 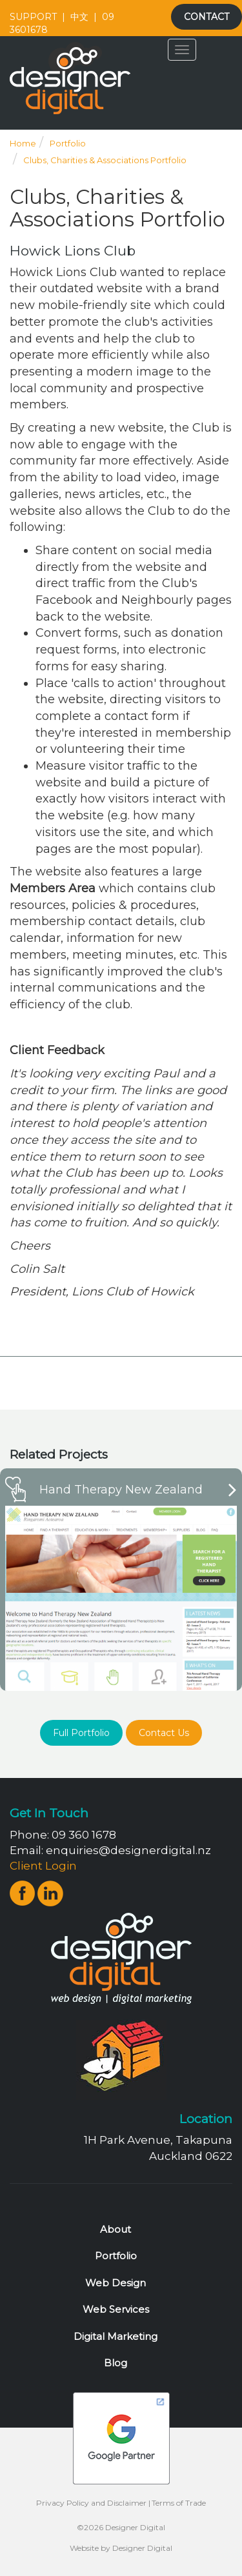 I want to click on Clubs, Charities & Associations Portfolio, so click(x=105, y=160).